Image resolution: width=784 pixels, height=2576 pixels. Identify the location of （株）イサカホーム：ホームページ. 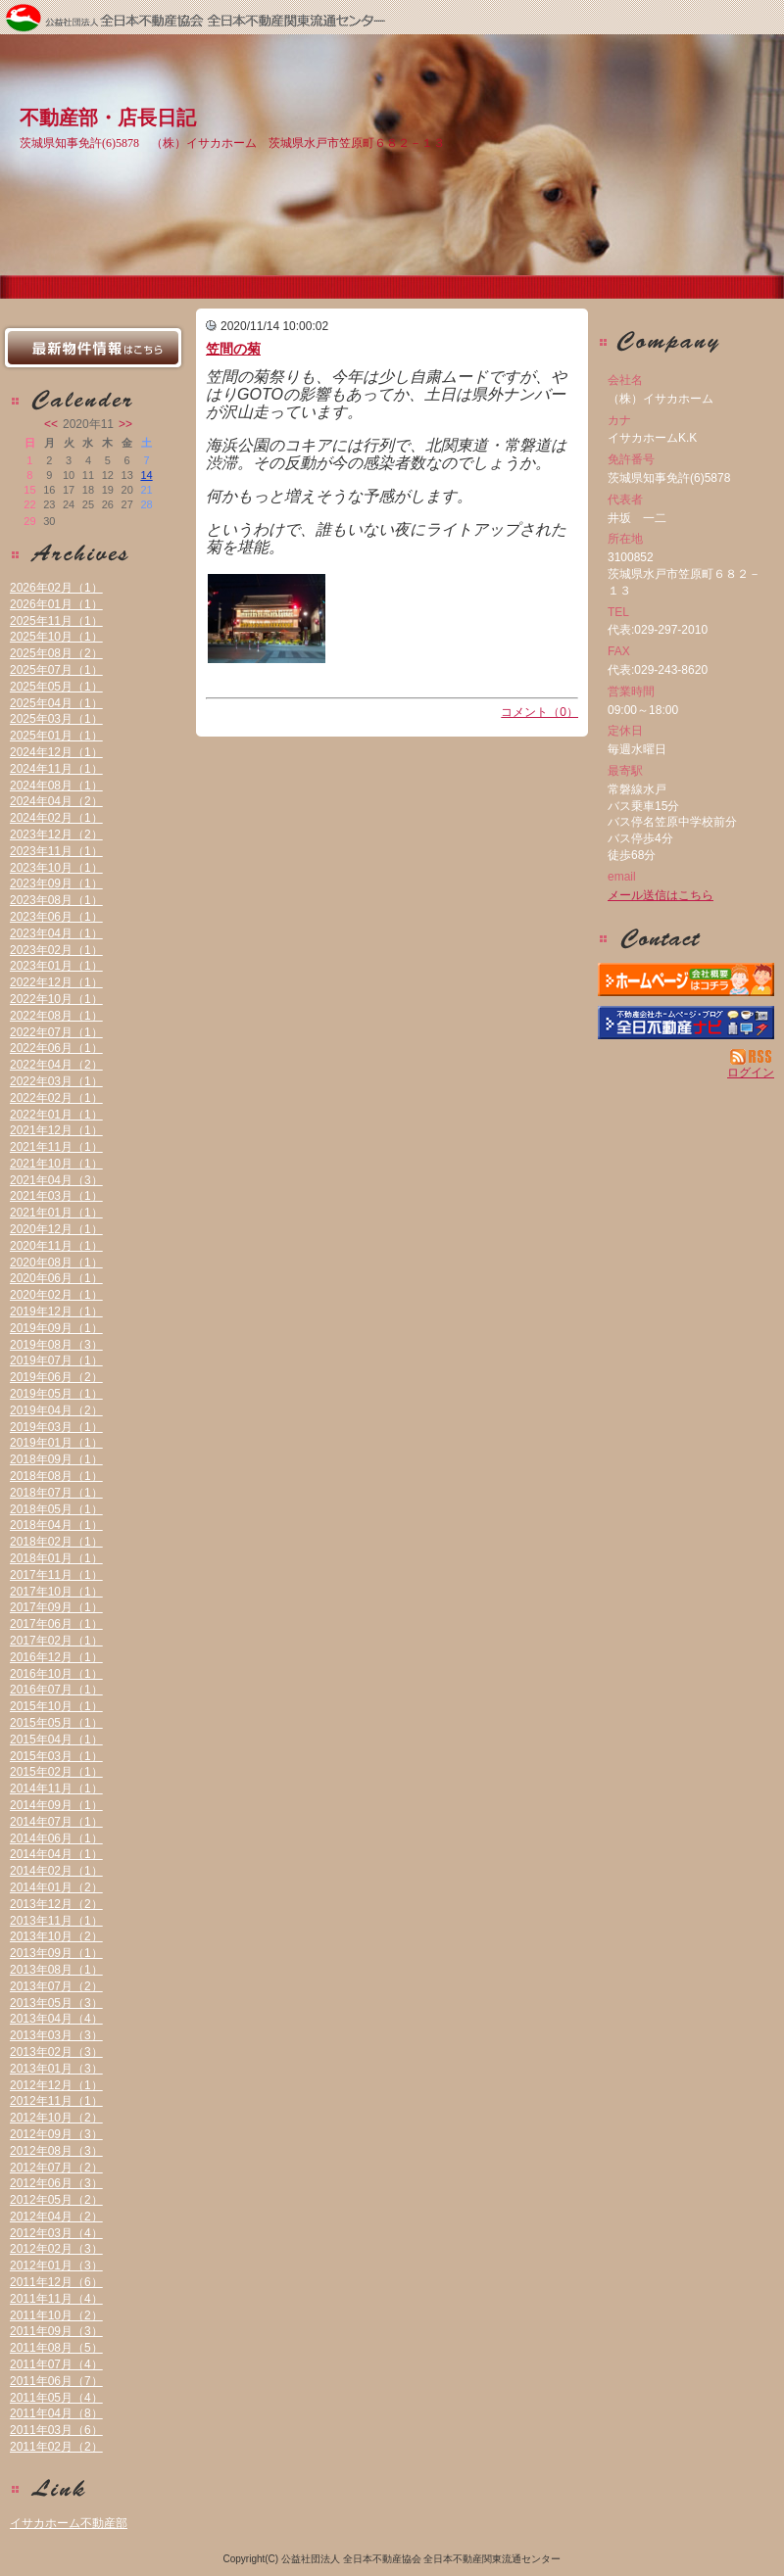
(686, 979).